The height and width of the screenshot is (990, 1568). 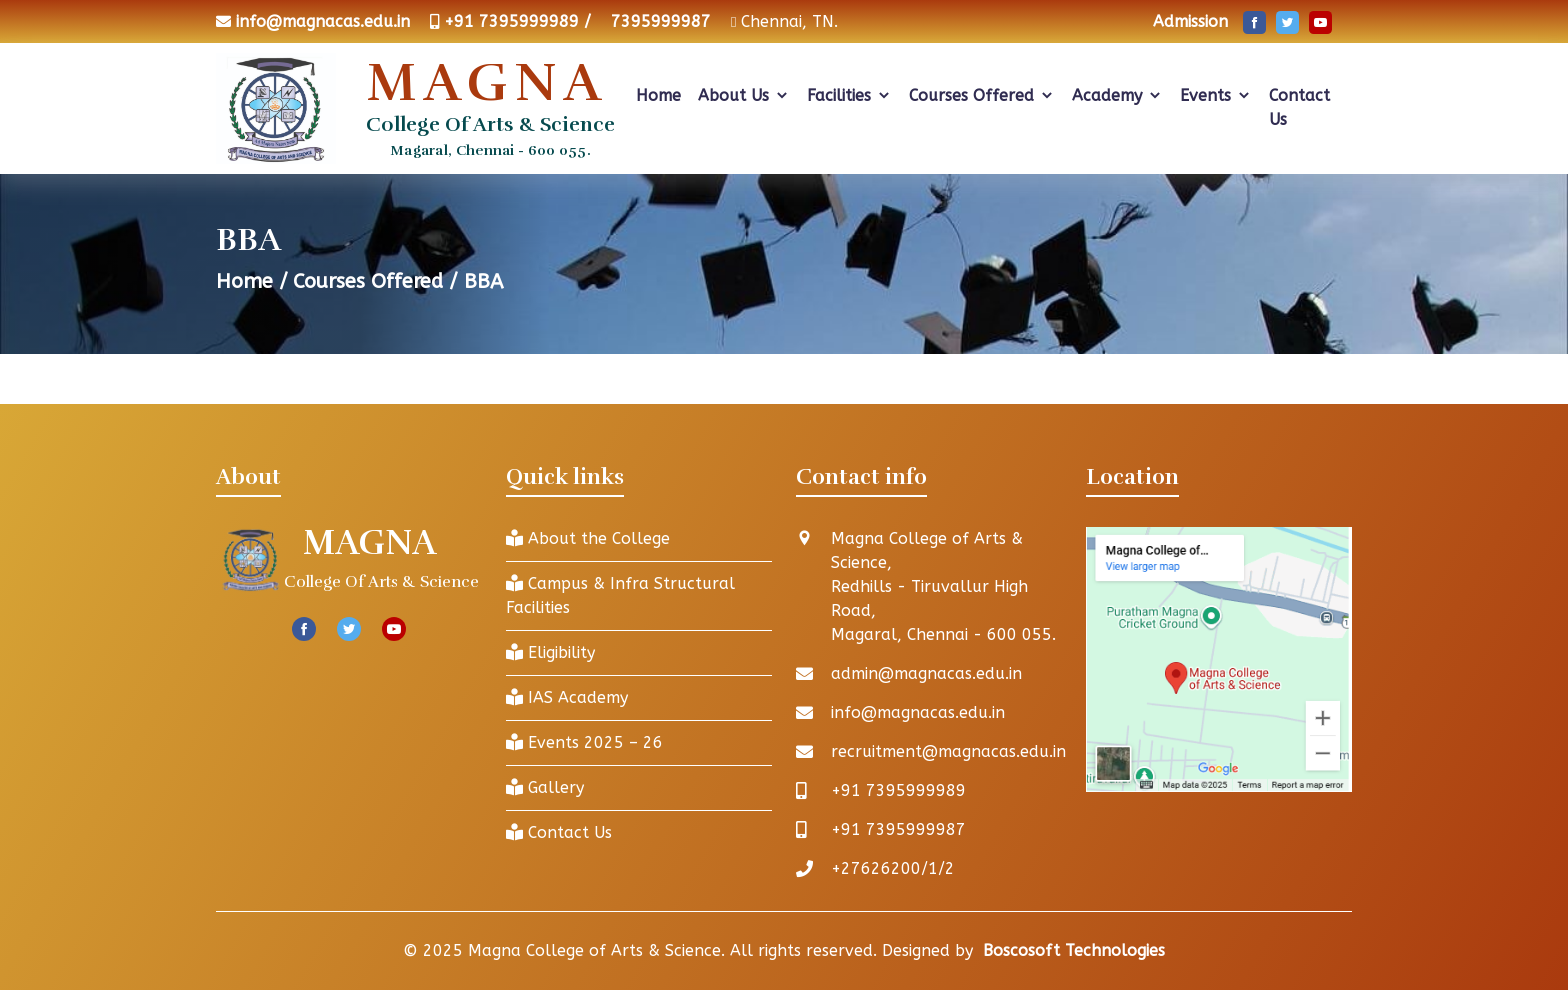 I want to click on About the College, so click(x=588, y=538).